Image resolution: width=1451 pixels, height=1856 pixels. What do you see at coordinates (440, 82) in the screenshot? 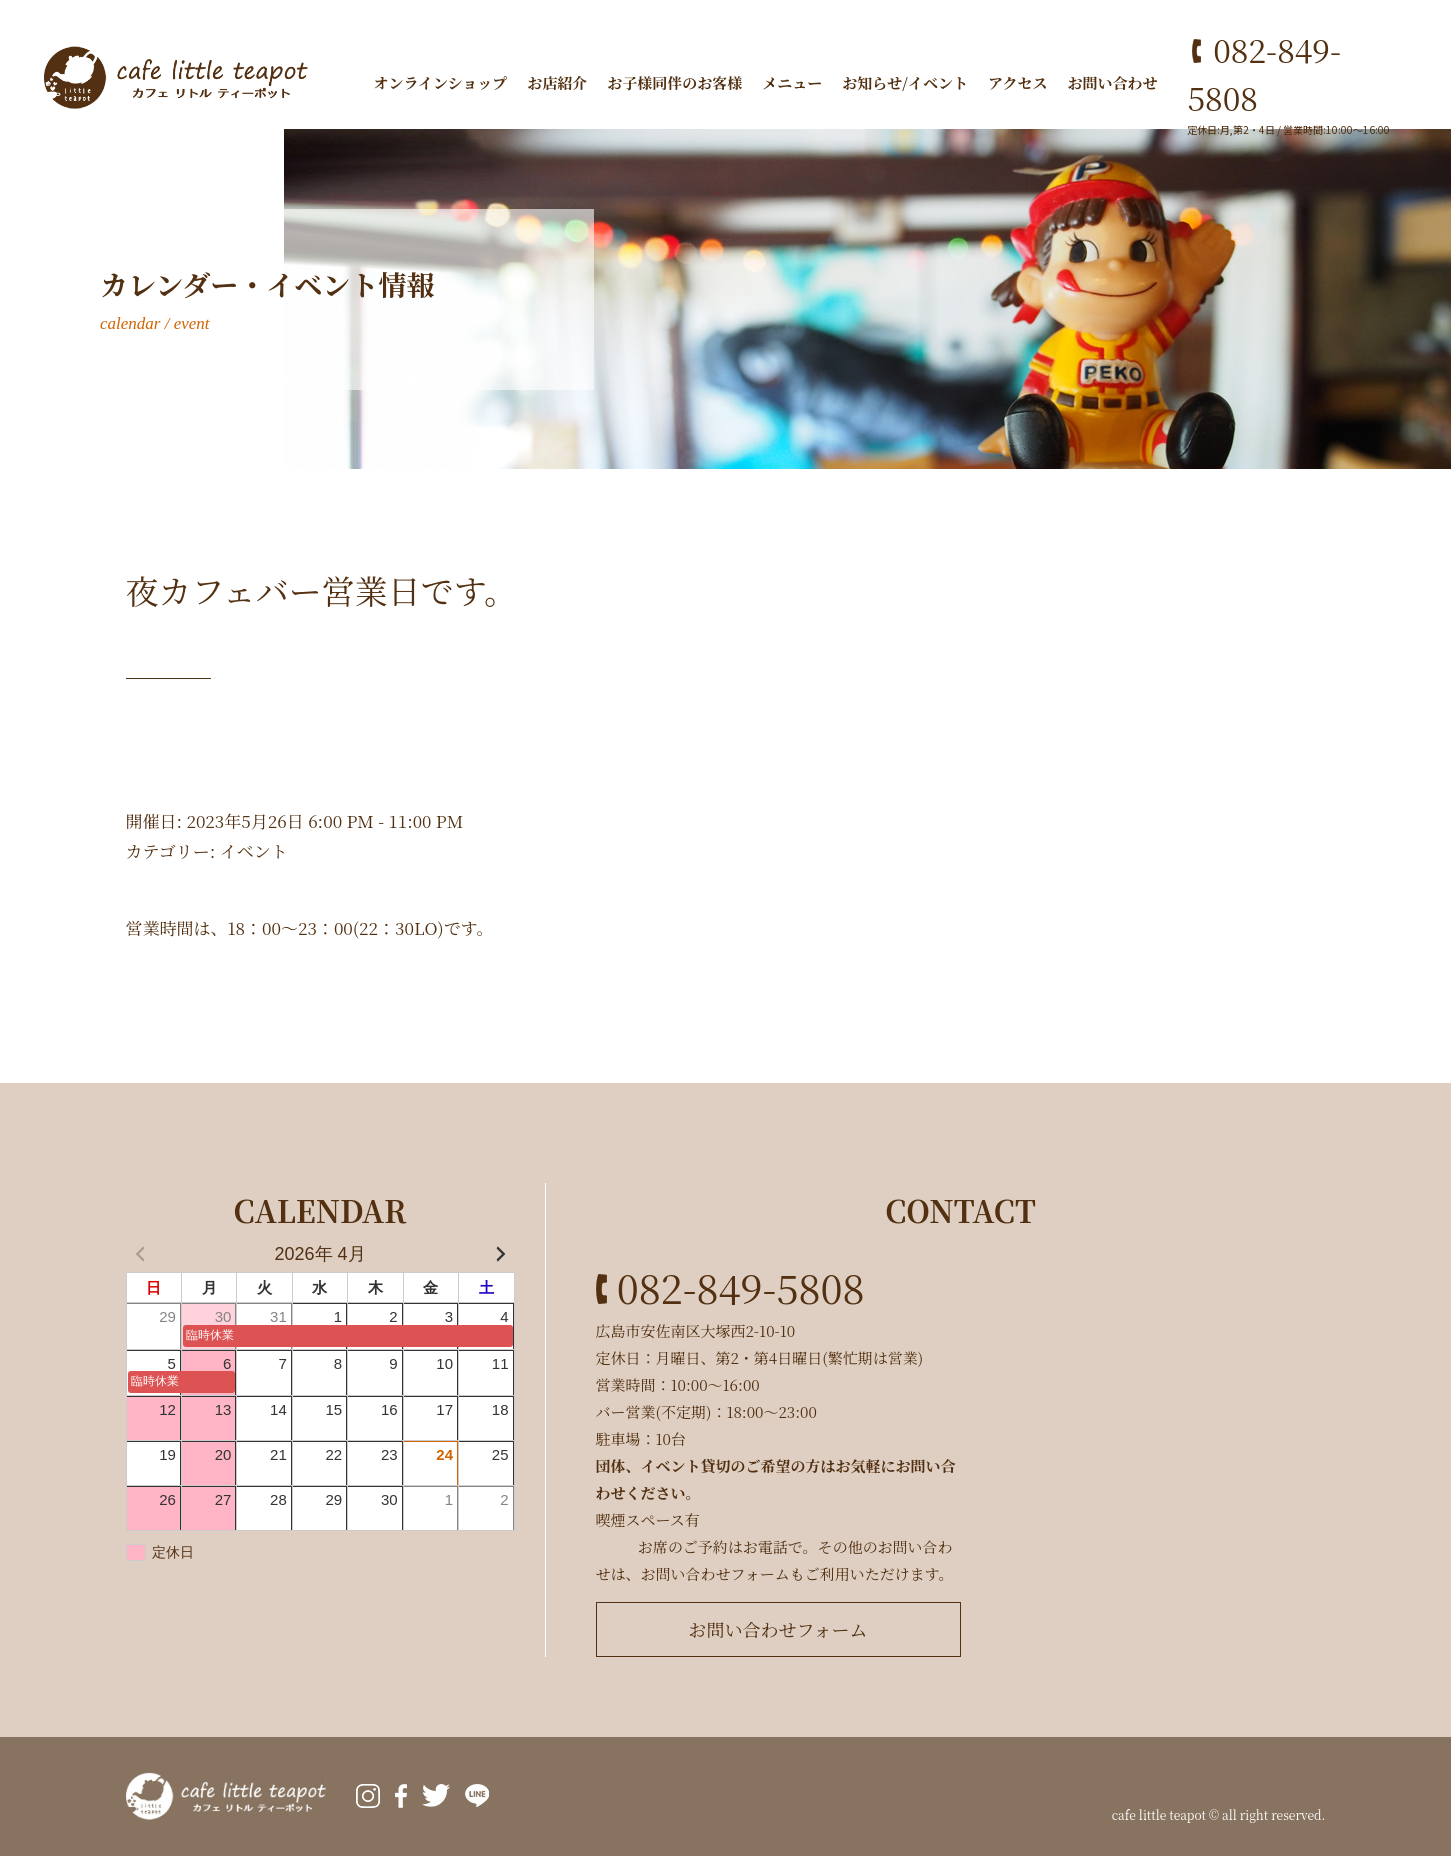
I see `オンラインショップ` at bounding box center [440, 82].